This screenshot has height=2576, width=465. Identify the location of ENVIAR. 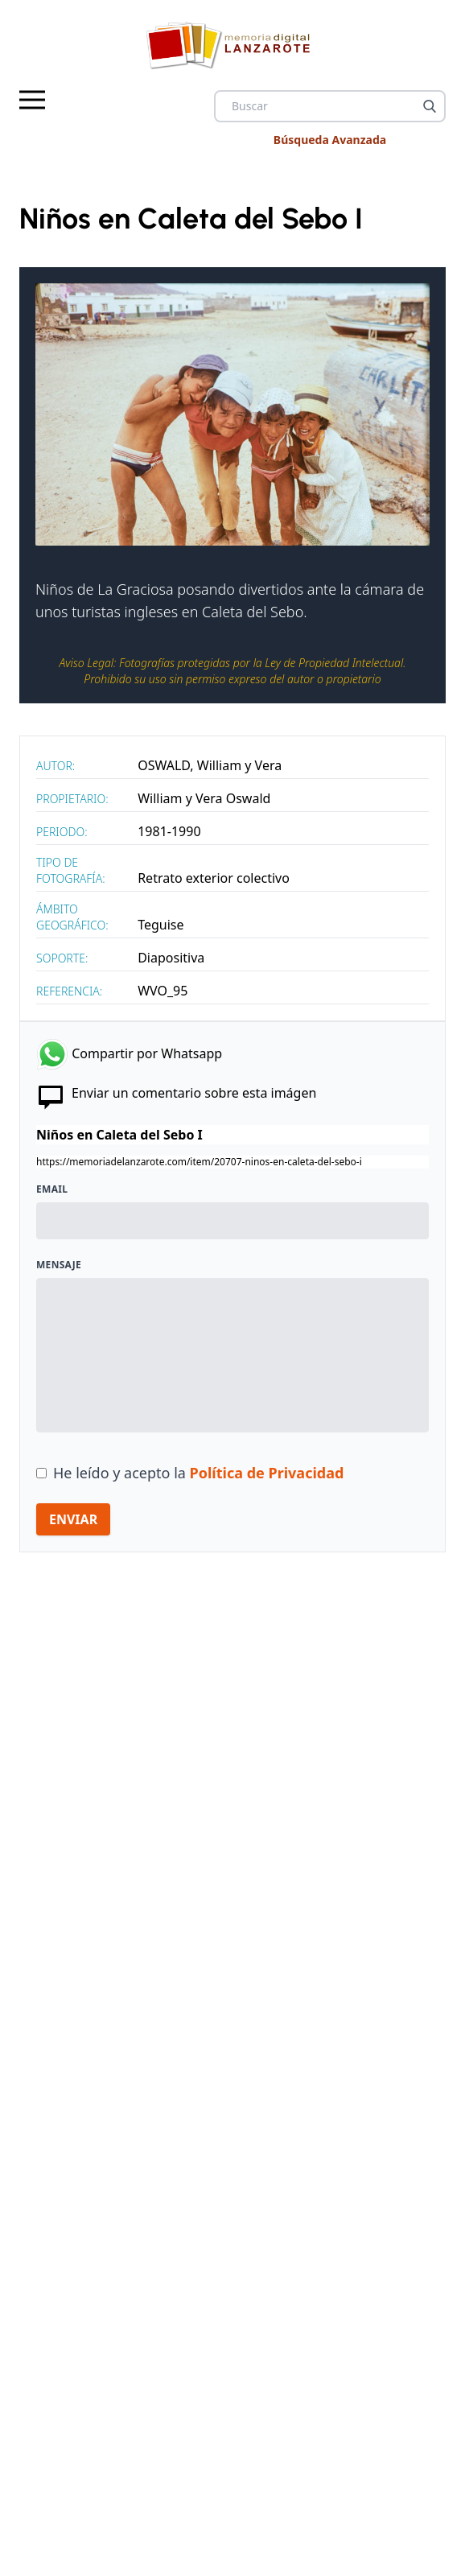
(73, 1519).